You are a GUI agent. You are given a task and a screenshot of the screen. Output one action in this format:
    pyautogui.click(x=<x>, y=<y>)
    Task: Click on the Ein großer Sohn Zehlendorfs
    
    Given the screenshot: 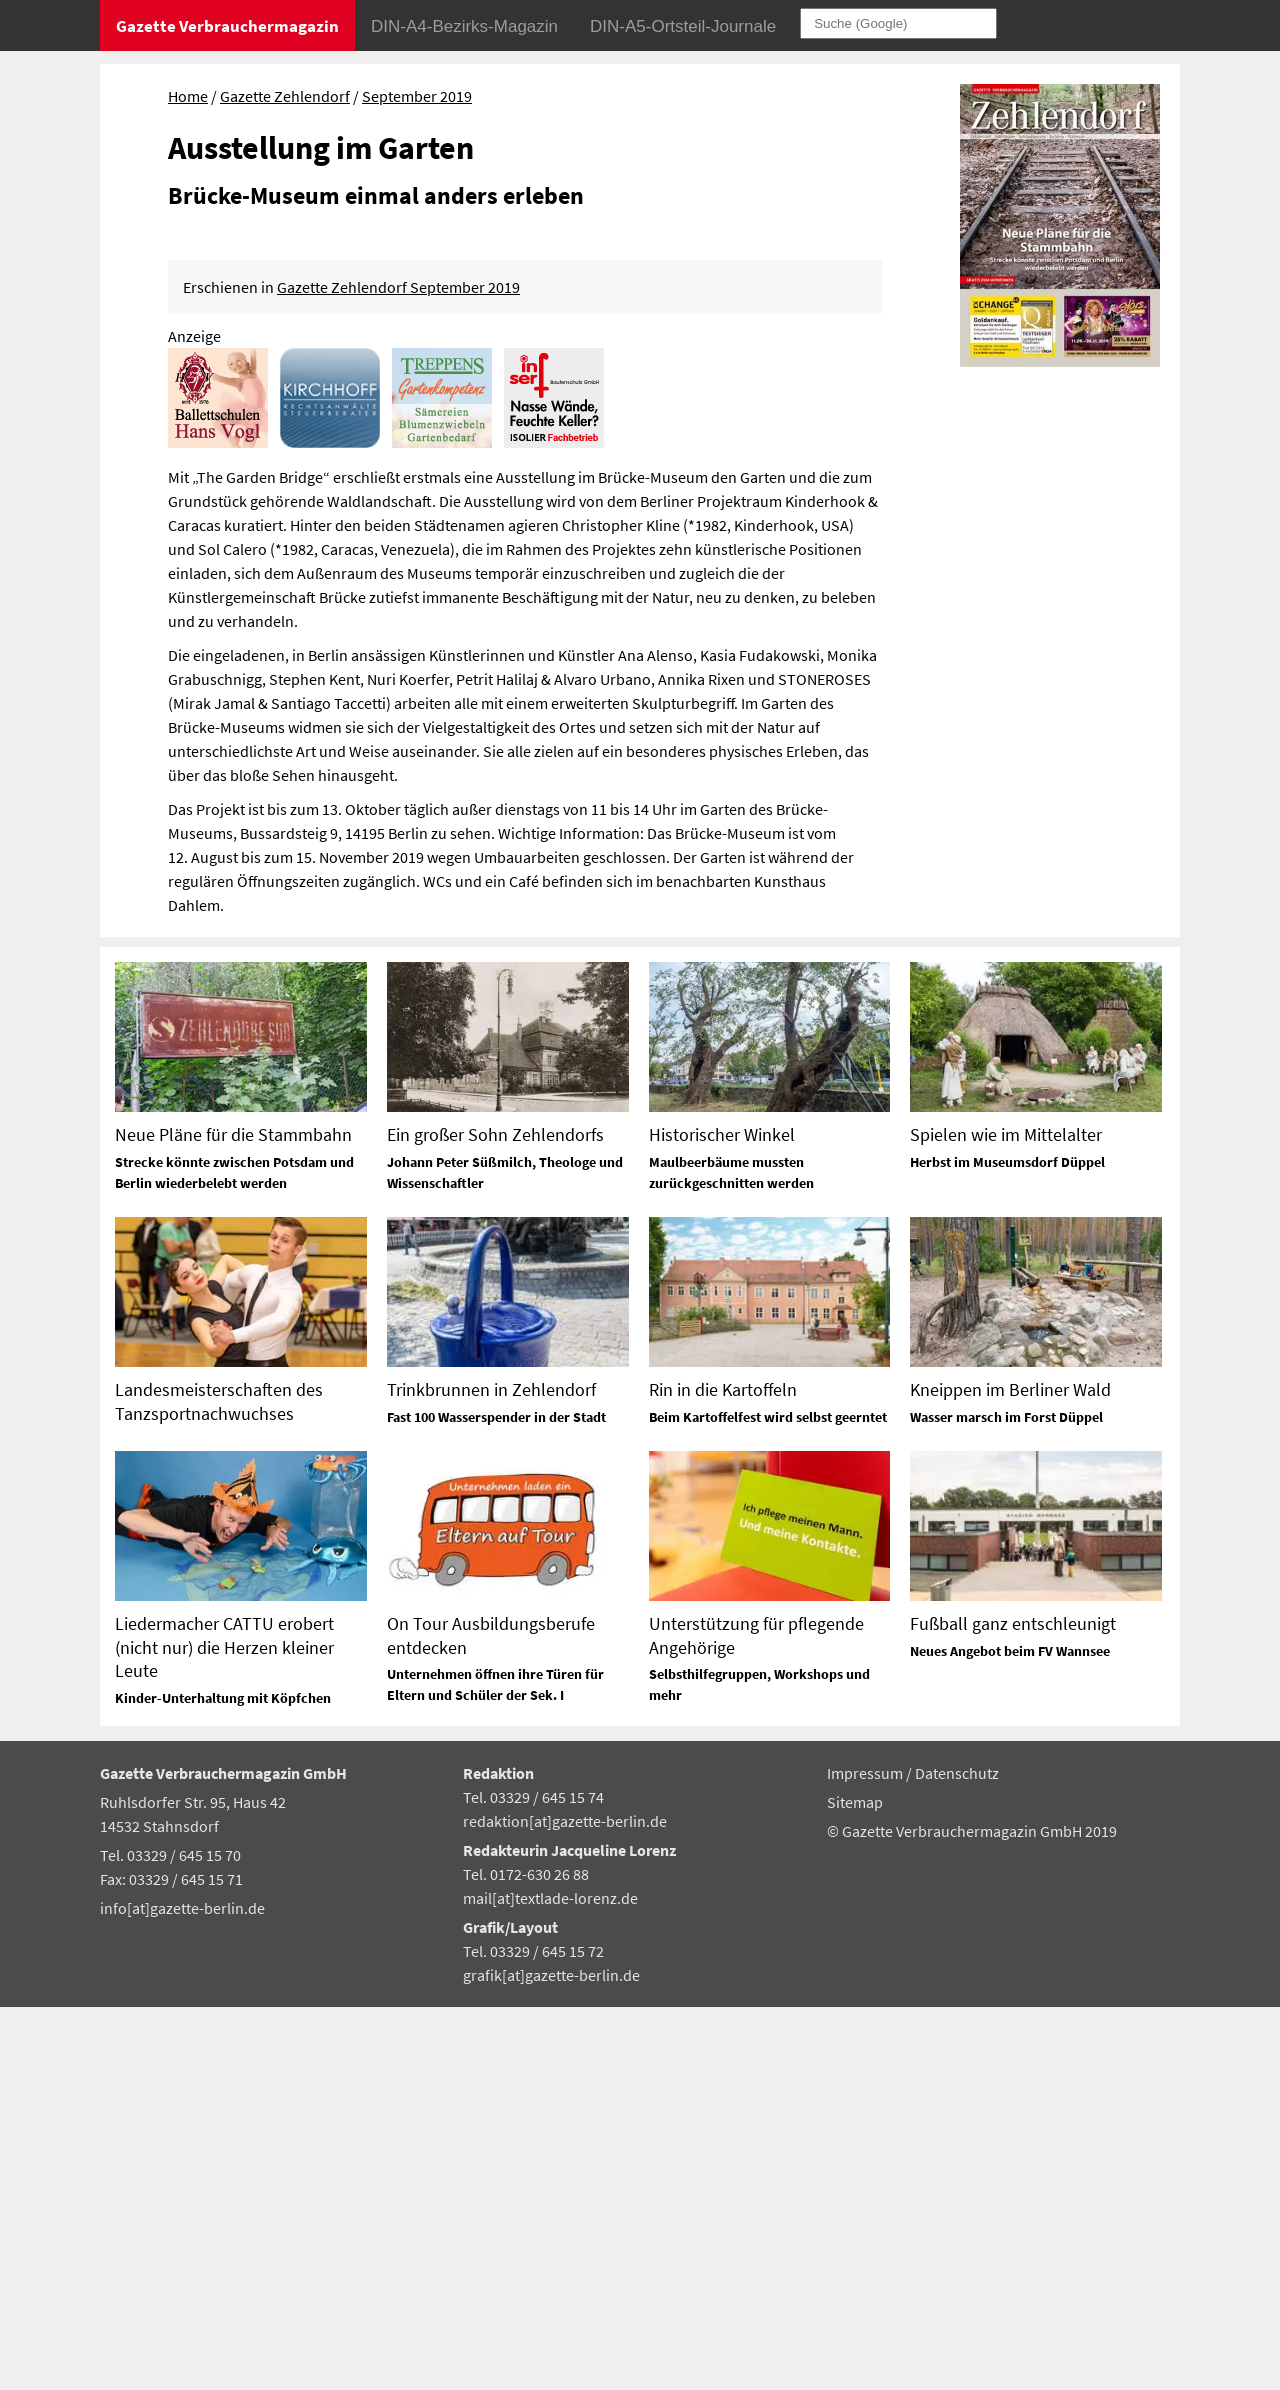 What is the action you would take?
    pyautogui.click(x=495, y=1518)
    